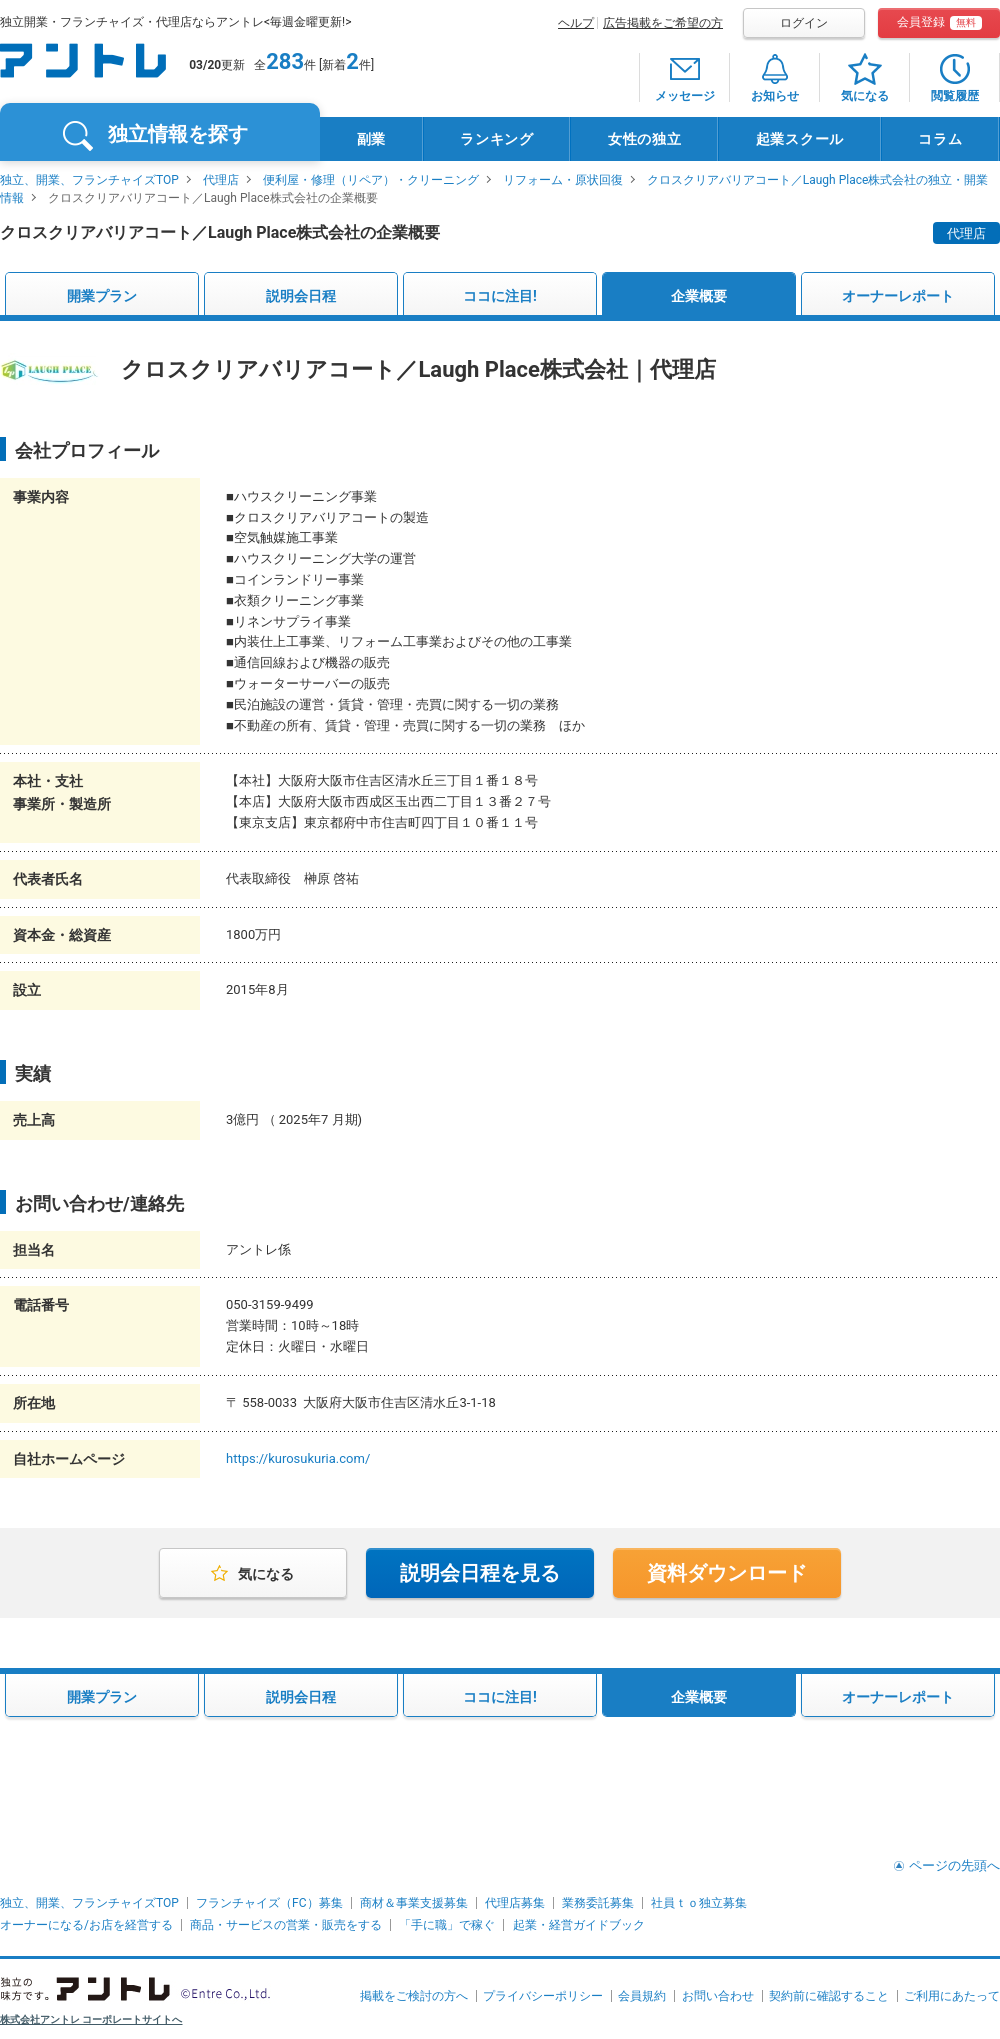 The height and width of the screenshot is (2039, 1000). I want to click on ココに注目!, so click(500, 296).